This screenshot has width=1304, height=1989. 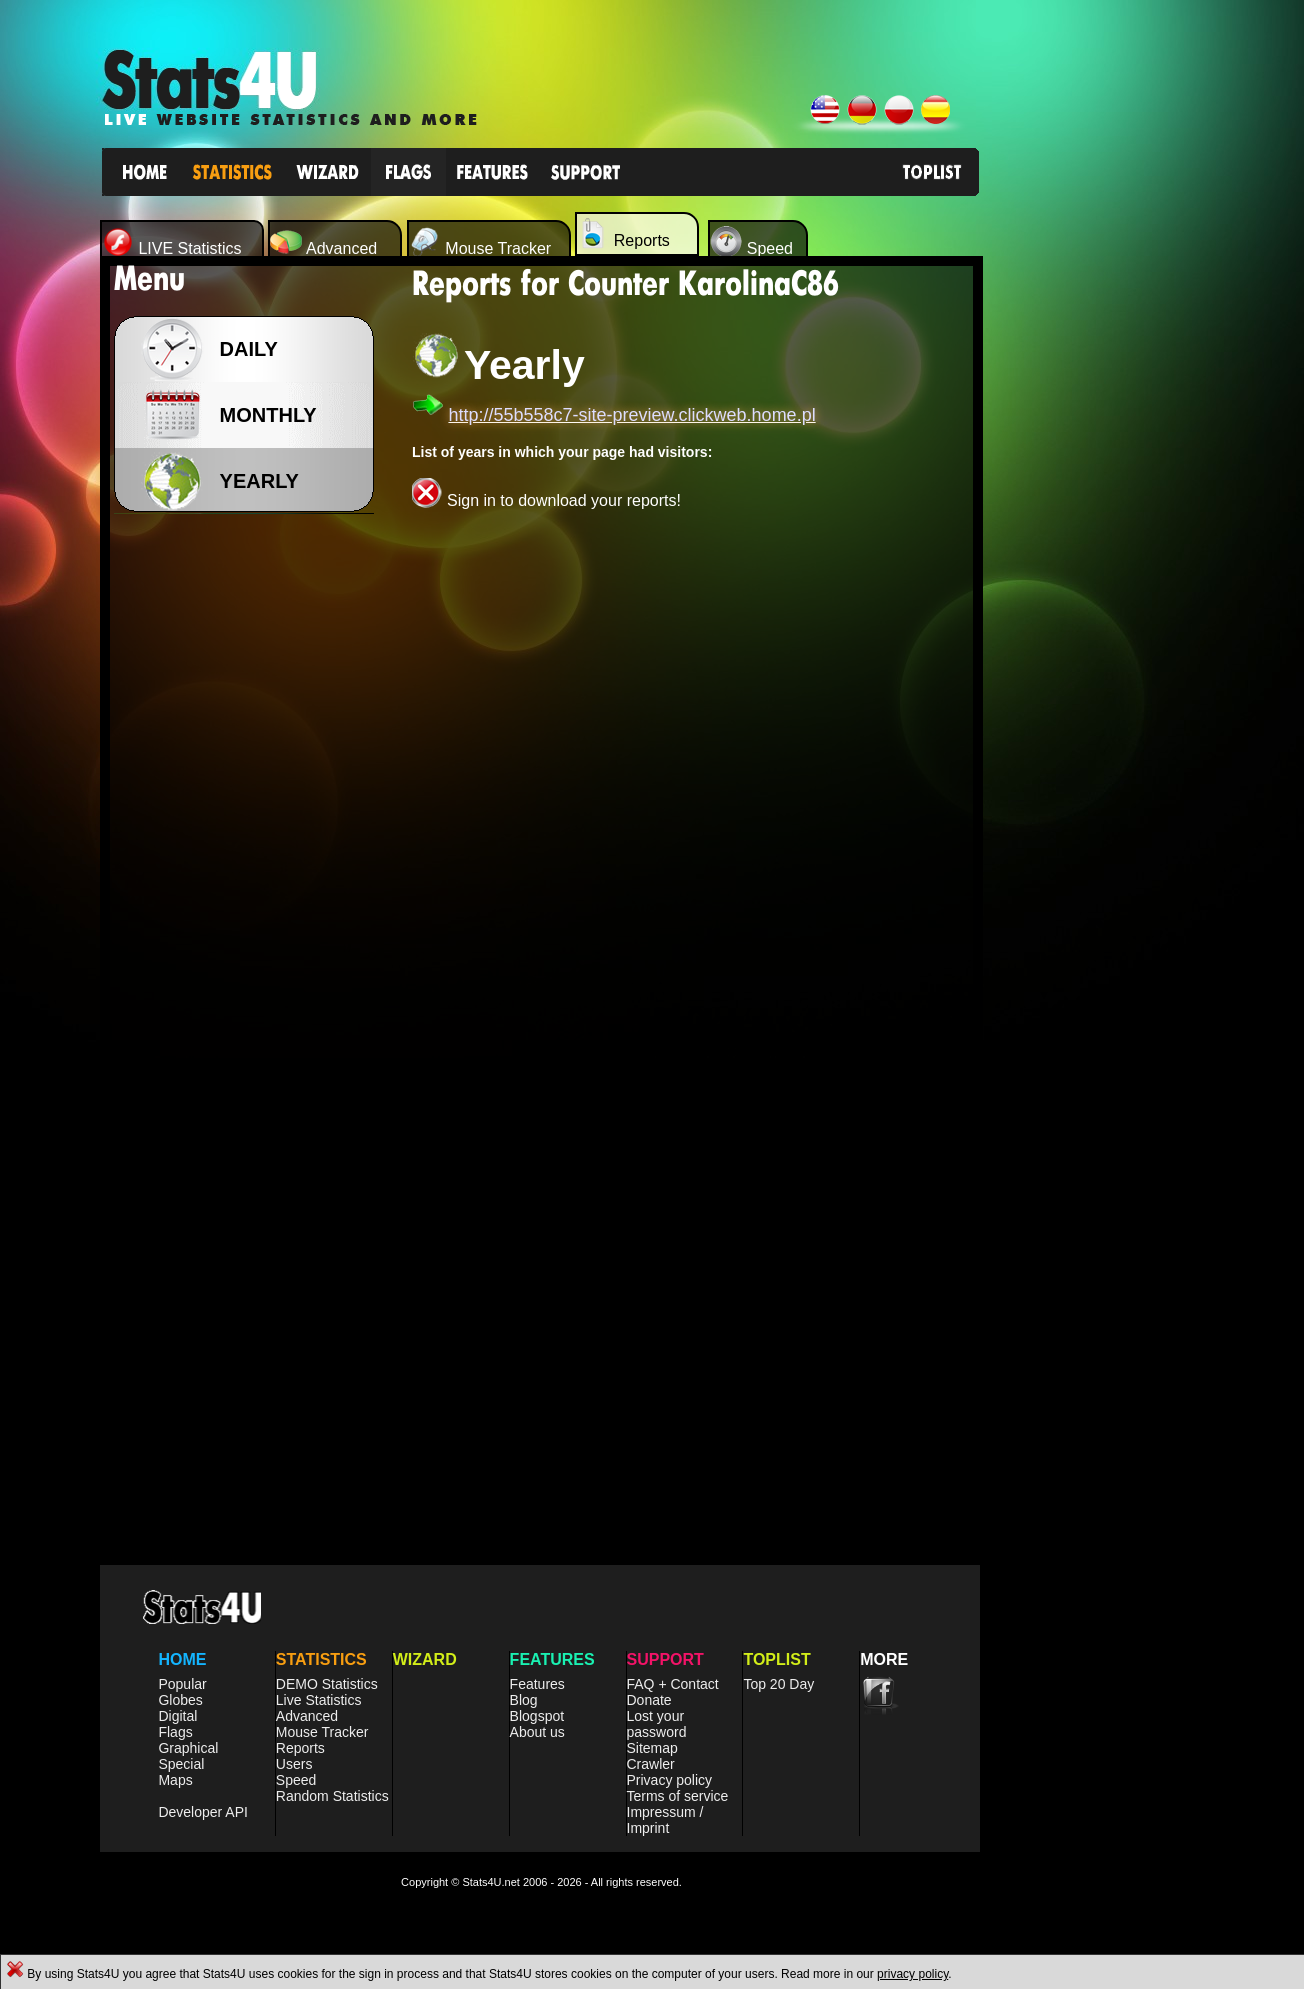 What do you see at coordinates (651, 1764) in the screenshot?
I see `Crawler` at bounding box center [651, 1764].